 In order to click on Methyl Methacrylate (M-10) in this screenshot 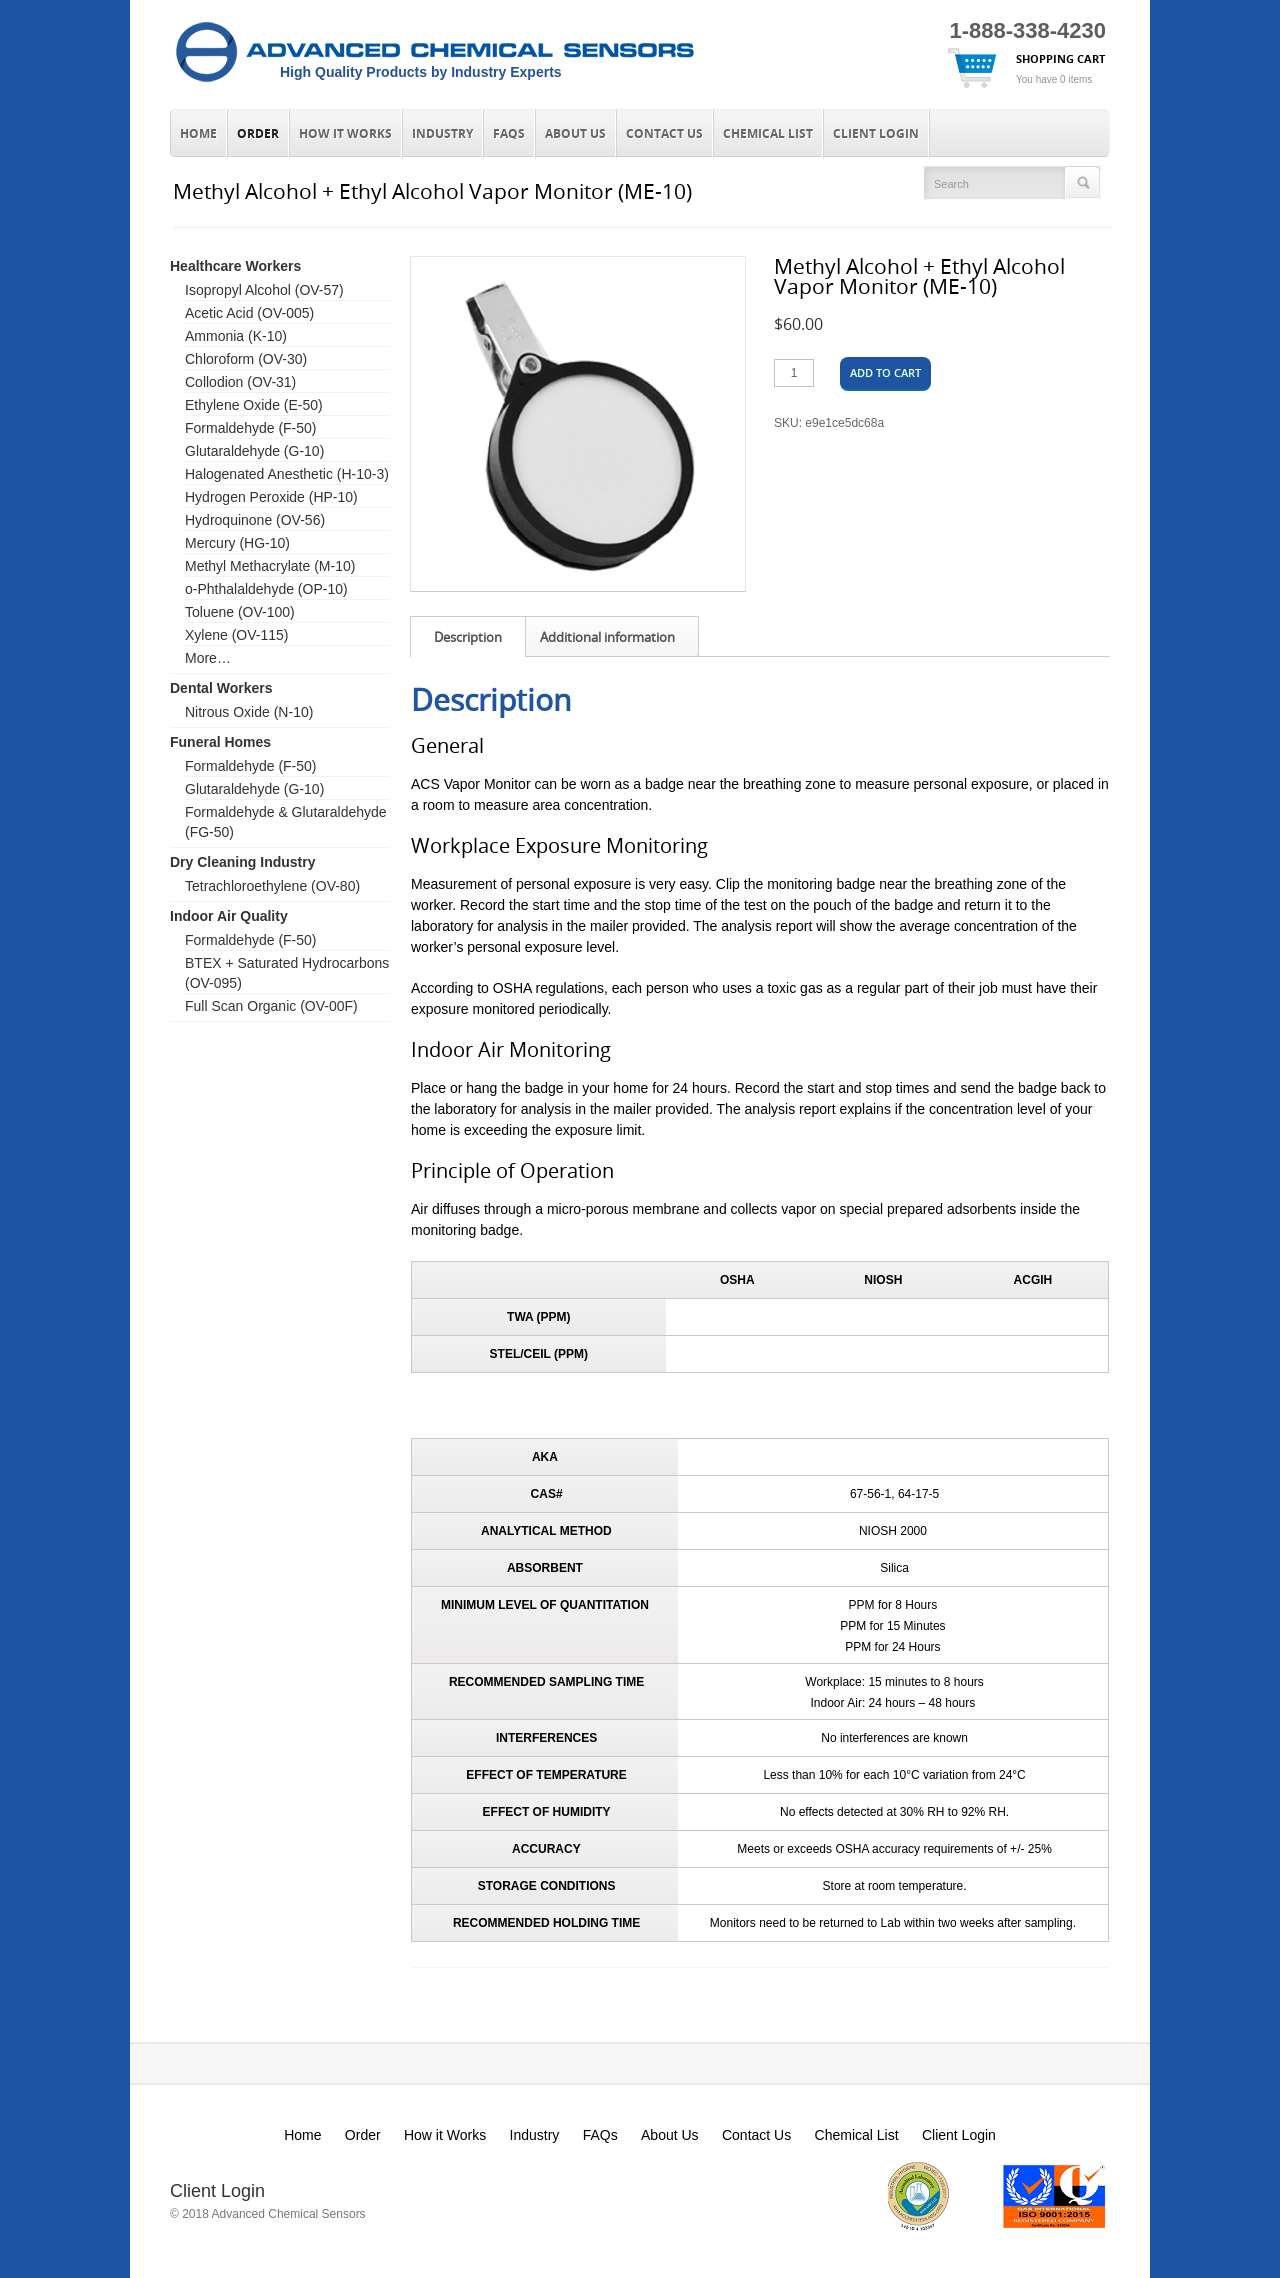, I will do `click(270, 566)`.